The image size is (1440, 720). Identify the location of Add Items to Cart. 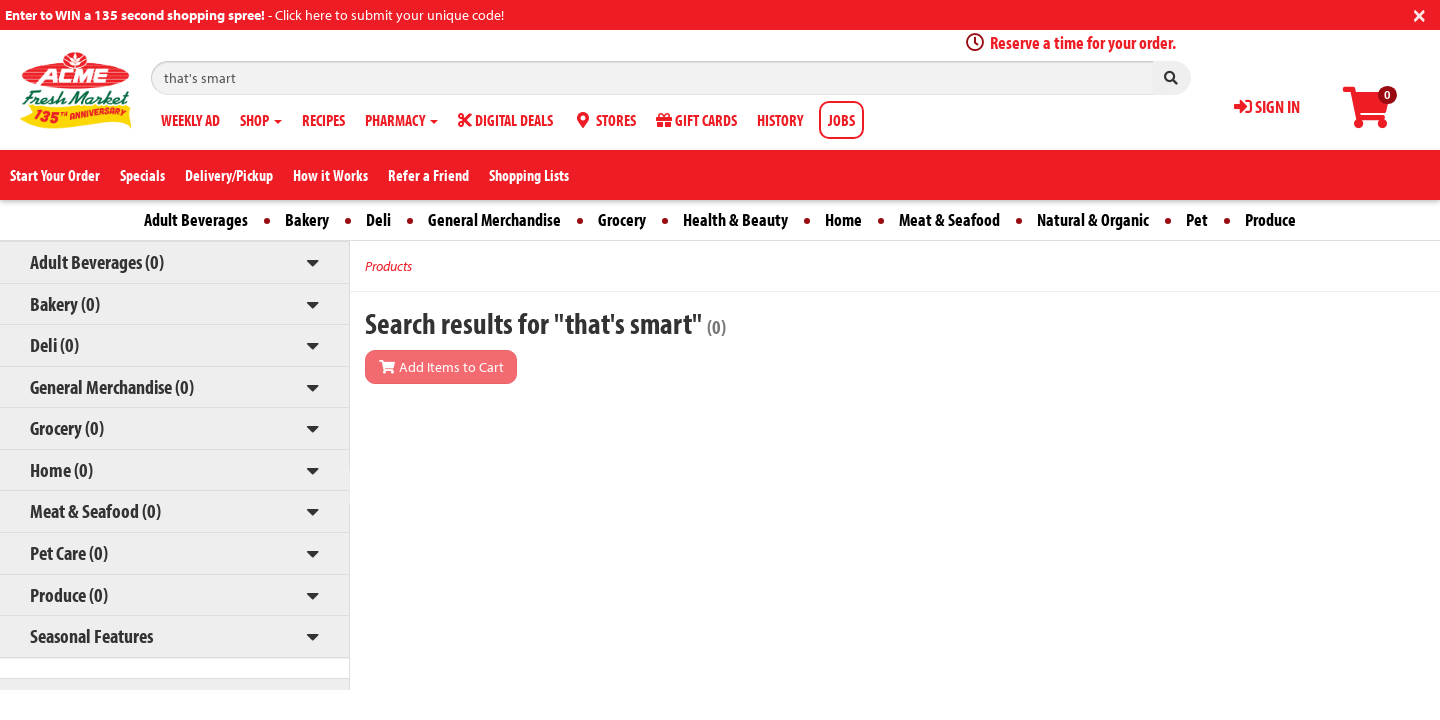
(441, 367).